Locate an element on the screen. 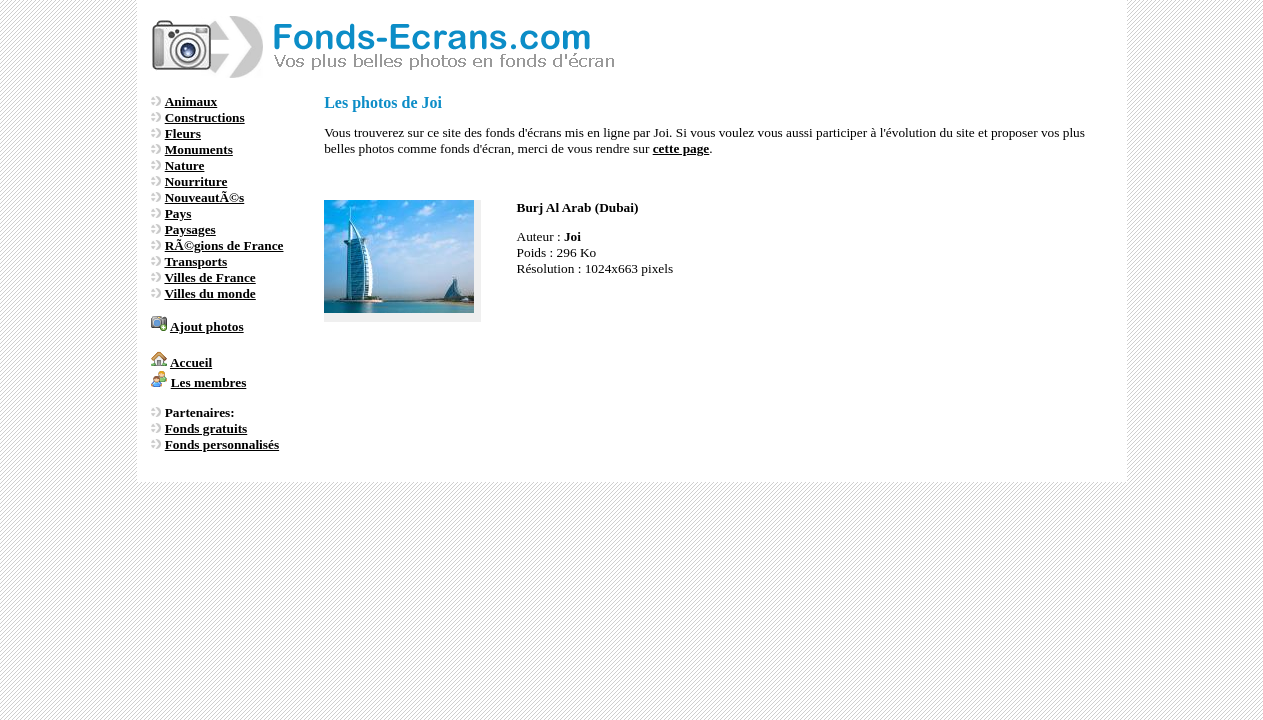  Accueil is located at coordinates (191, 362).